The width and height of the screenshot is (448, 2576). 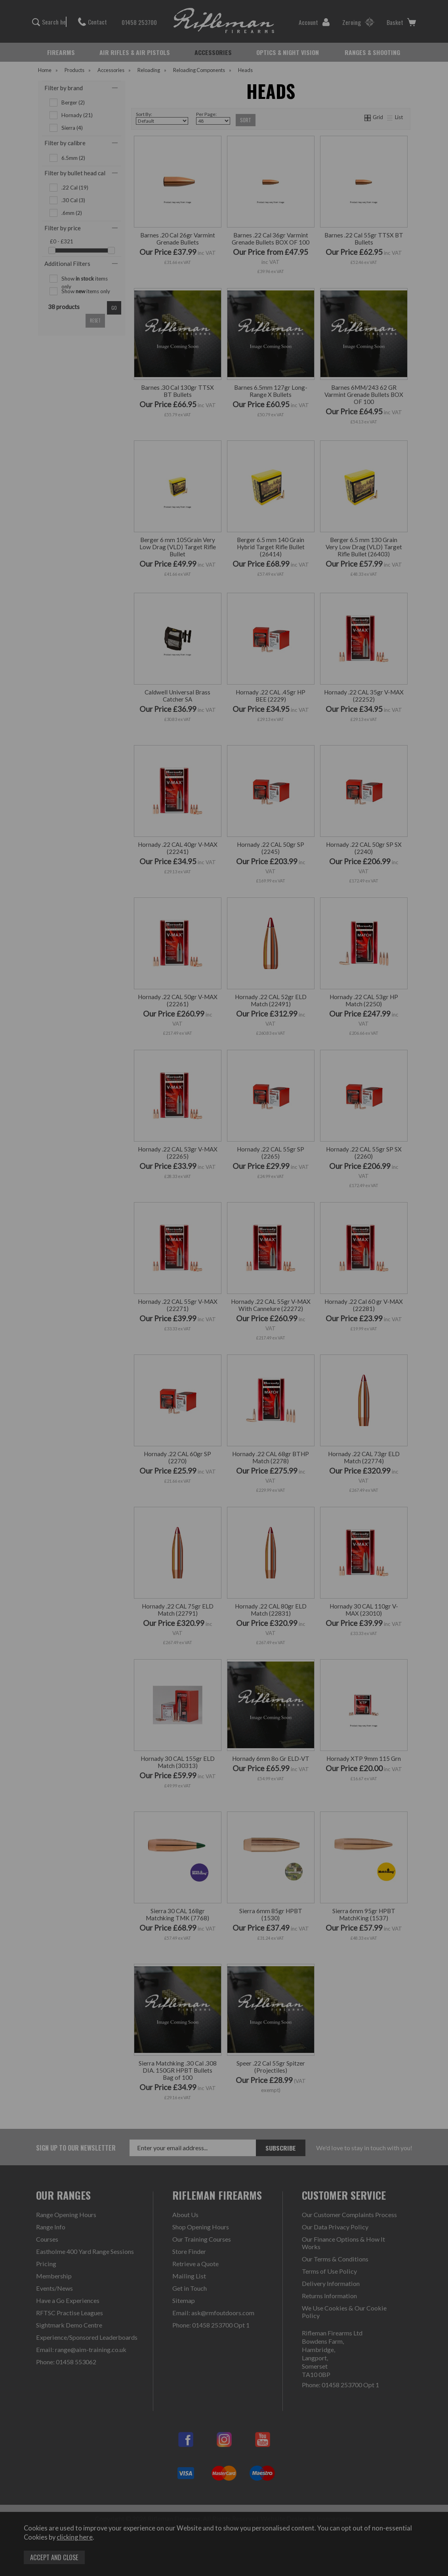 I want to click on Courses, so click(x=47, y=2239).